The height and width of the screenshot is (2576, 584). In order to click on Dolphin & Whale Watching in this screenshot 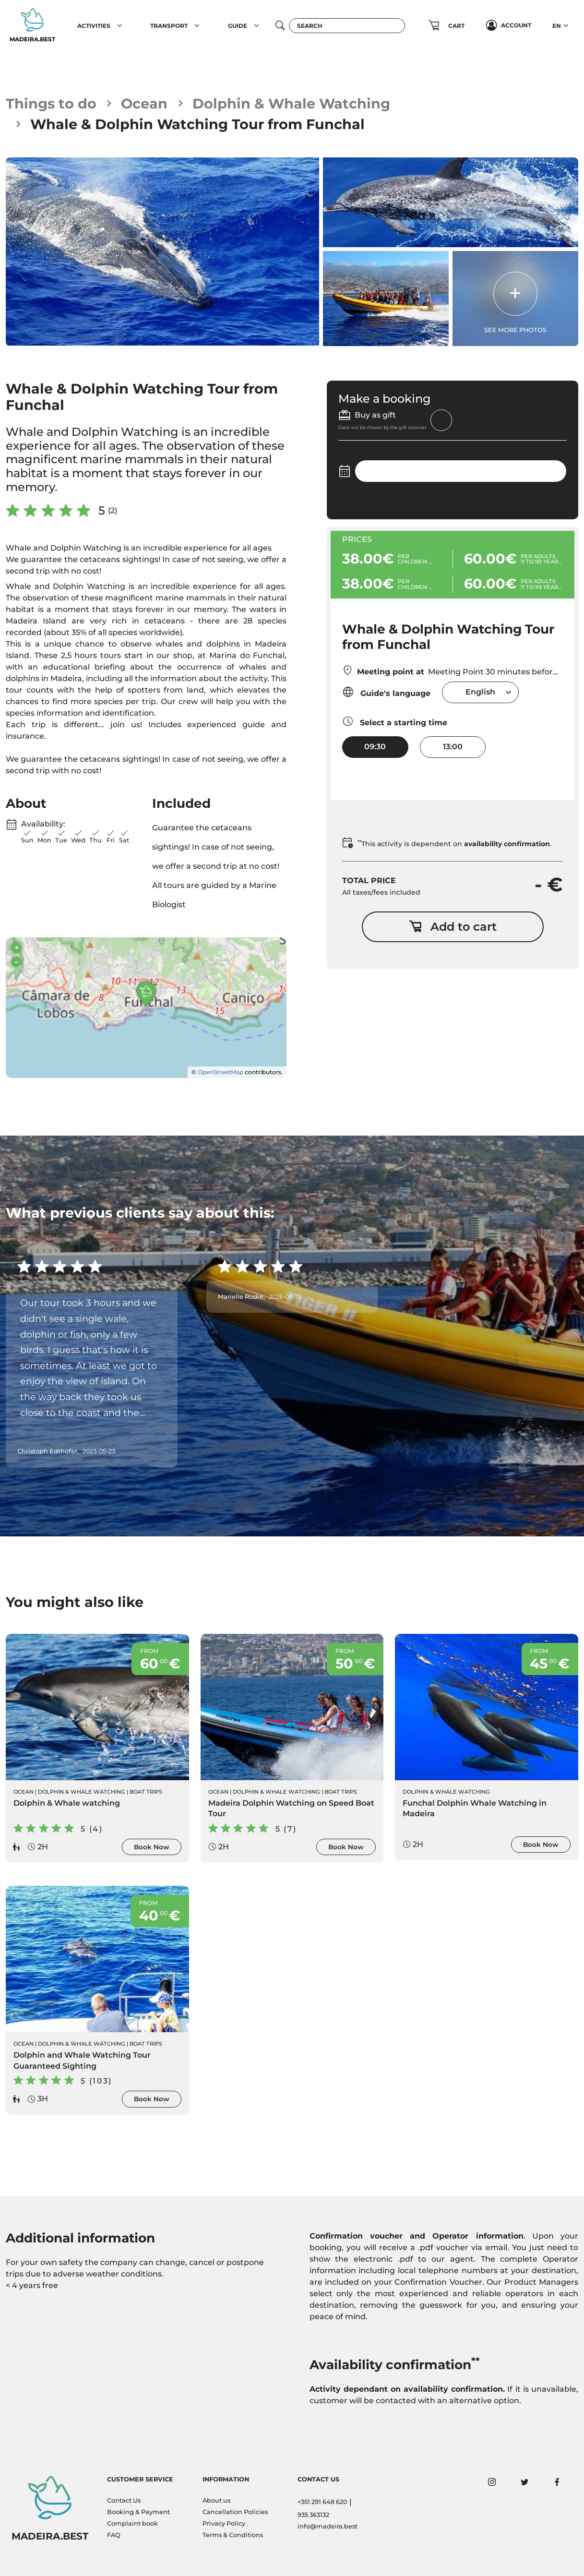, I will do `click(291, 103)`.